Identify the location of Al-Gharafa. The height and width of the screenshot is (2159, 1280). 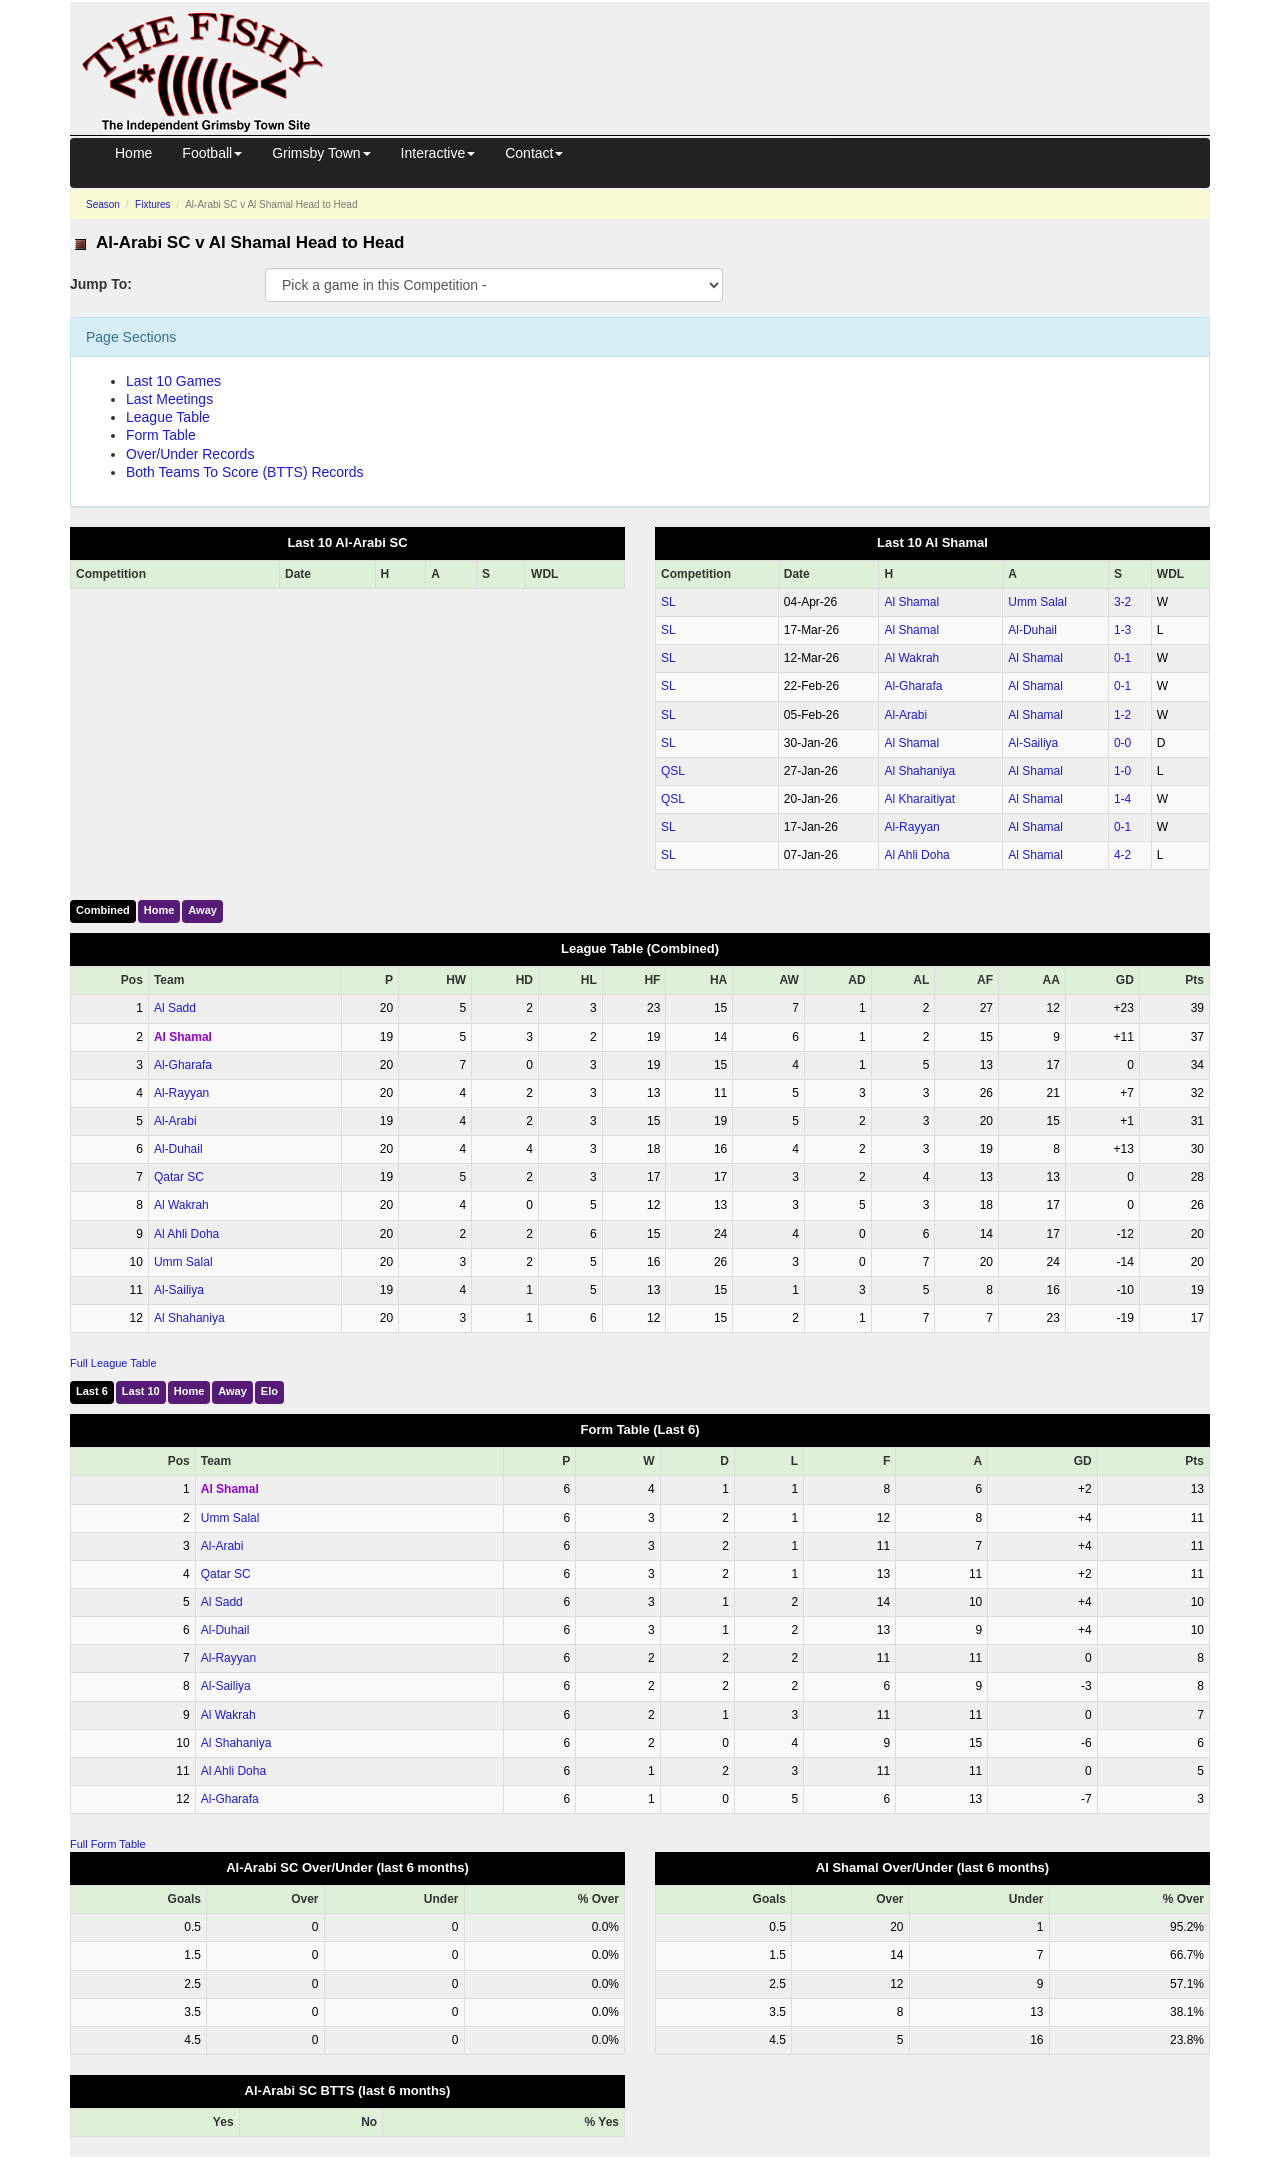
(913, 686).